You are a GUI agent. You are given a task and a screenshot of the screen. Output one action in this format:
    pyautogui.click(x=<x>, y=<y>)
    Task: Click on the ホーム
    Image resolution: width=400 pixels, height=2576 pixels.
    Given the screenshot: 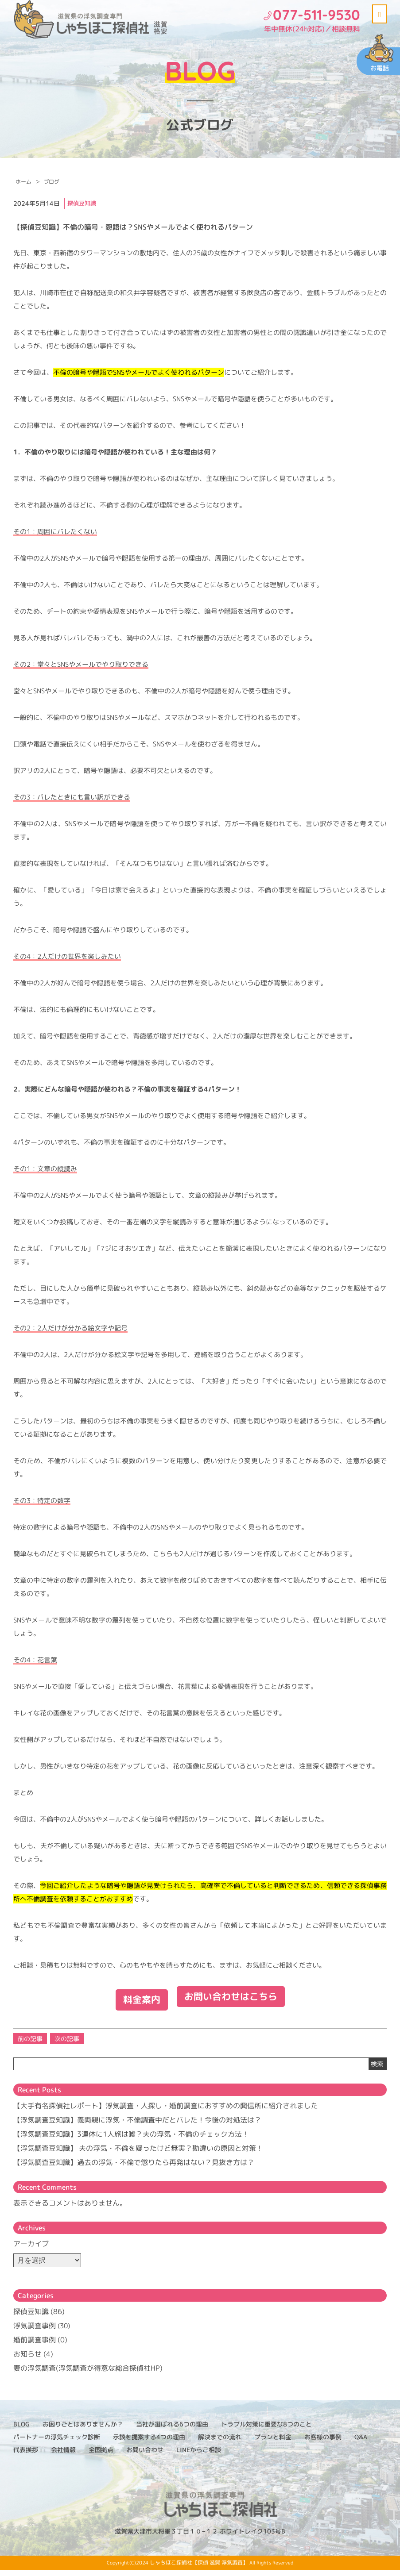 What is the action you would take?
    pyautogui.click(x=23, y=181)
    